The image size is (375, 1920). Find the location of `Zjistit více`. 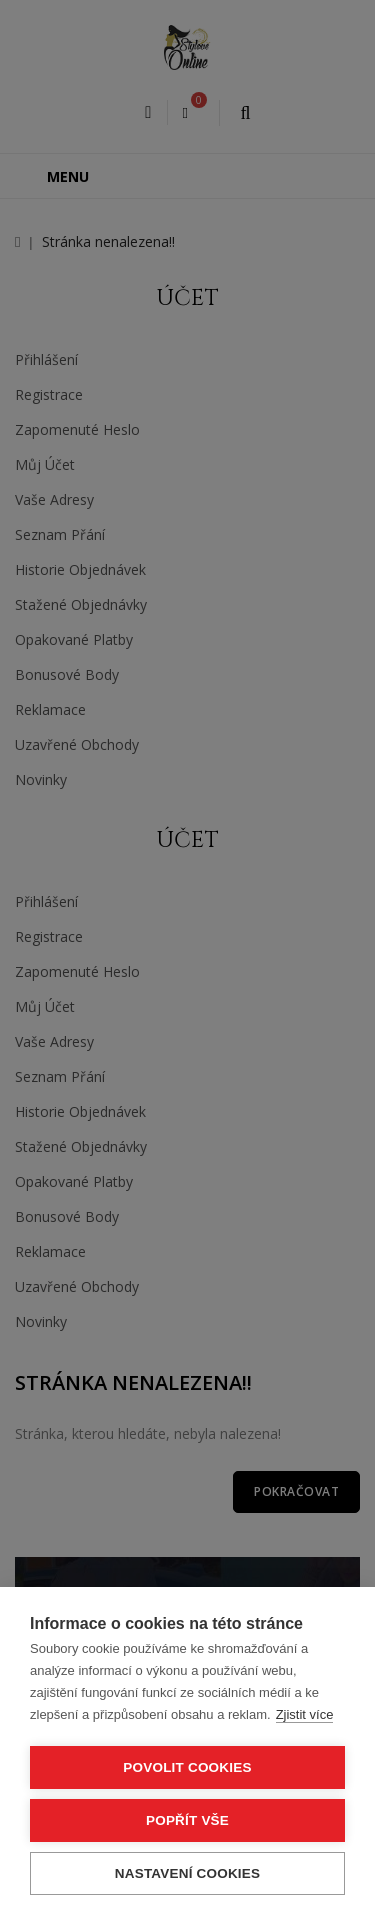

Zjistit více is located at coordinates (305, 1714).